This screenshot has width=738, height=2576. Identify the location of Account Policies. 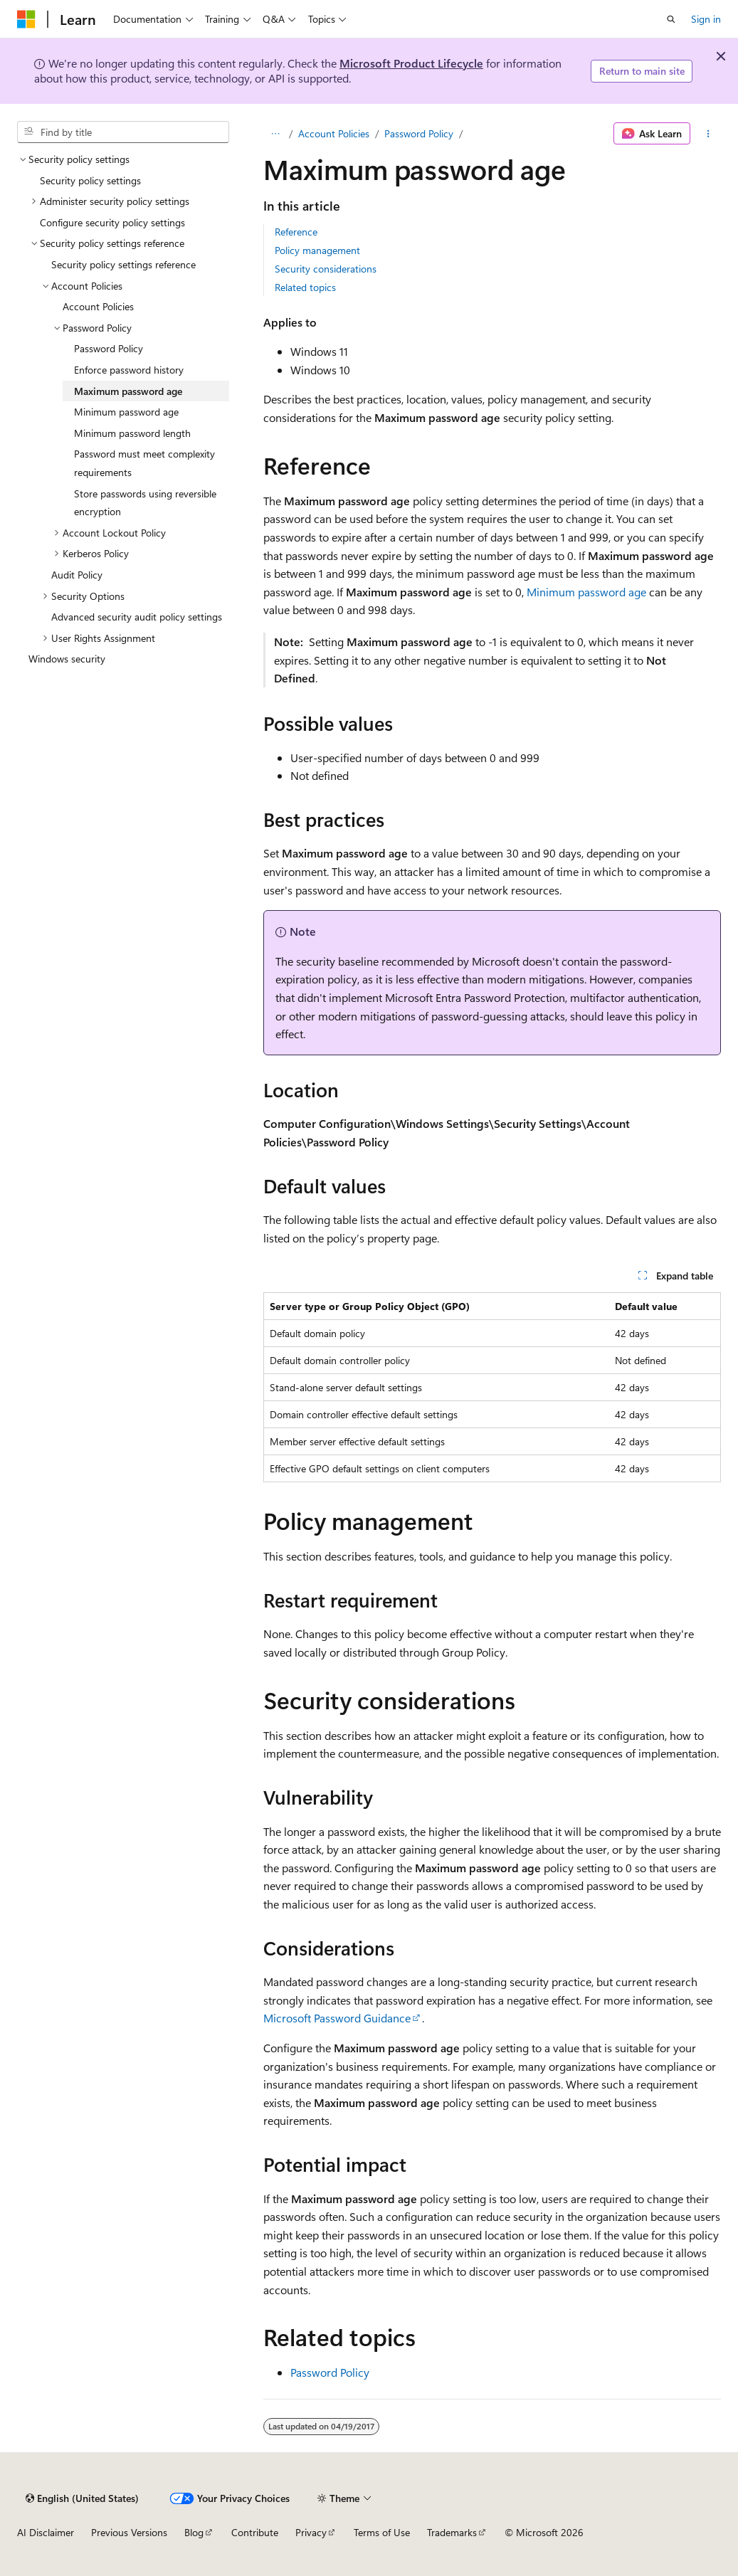
(333, 133).